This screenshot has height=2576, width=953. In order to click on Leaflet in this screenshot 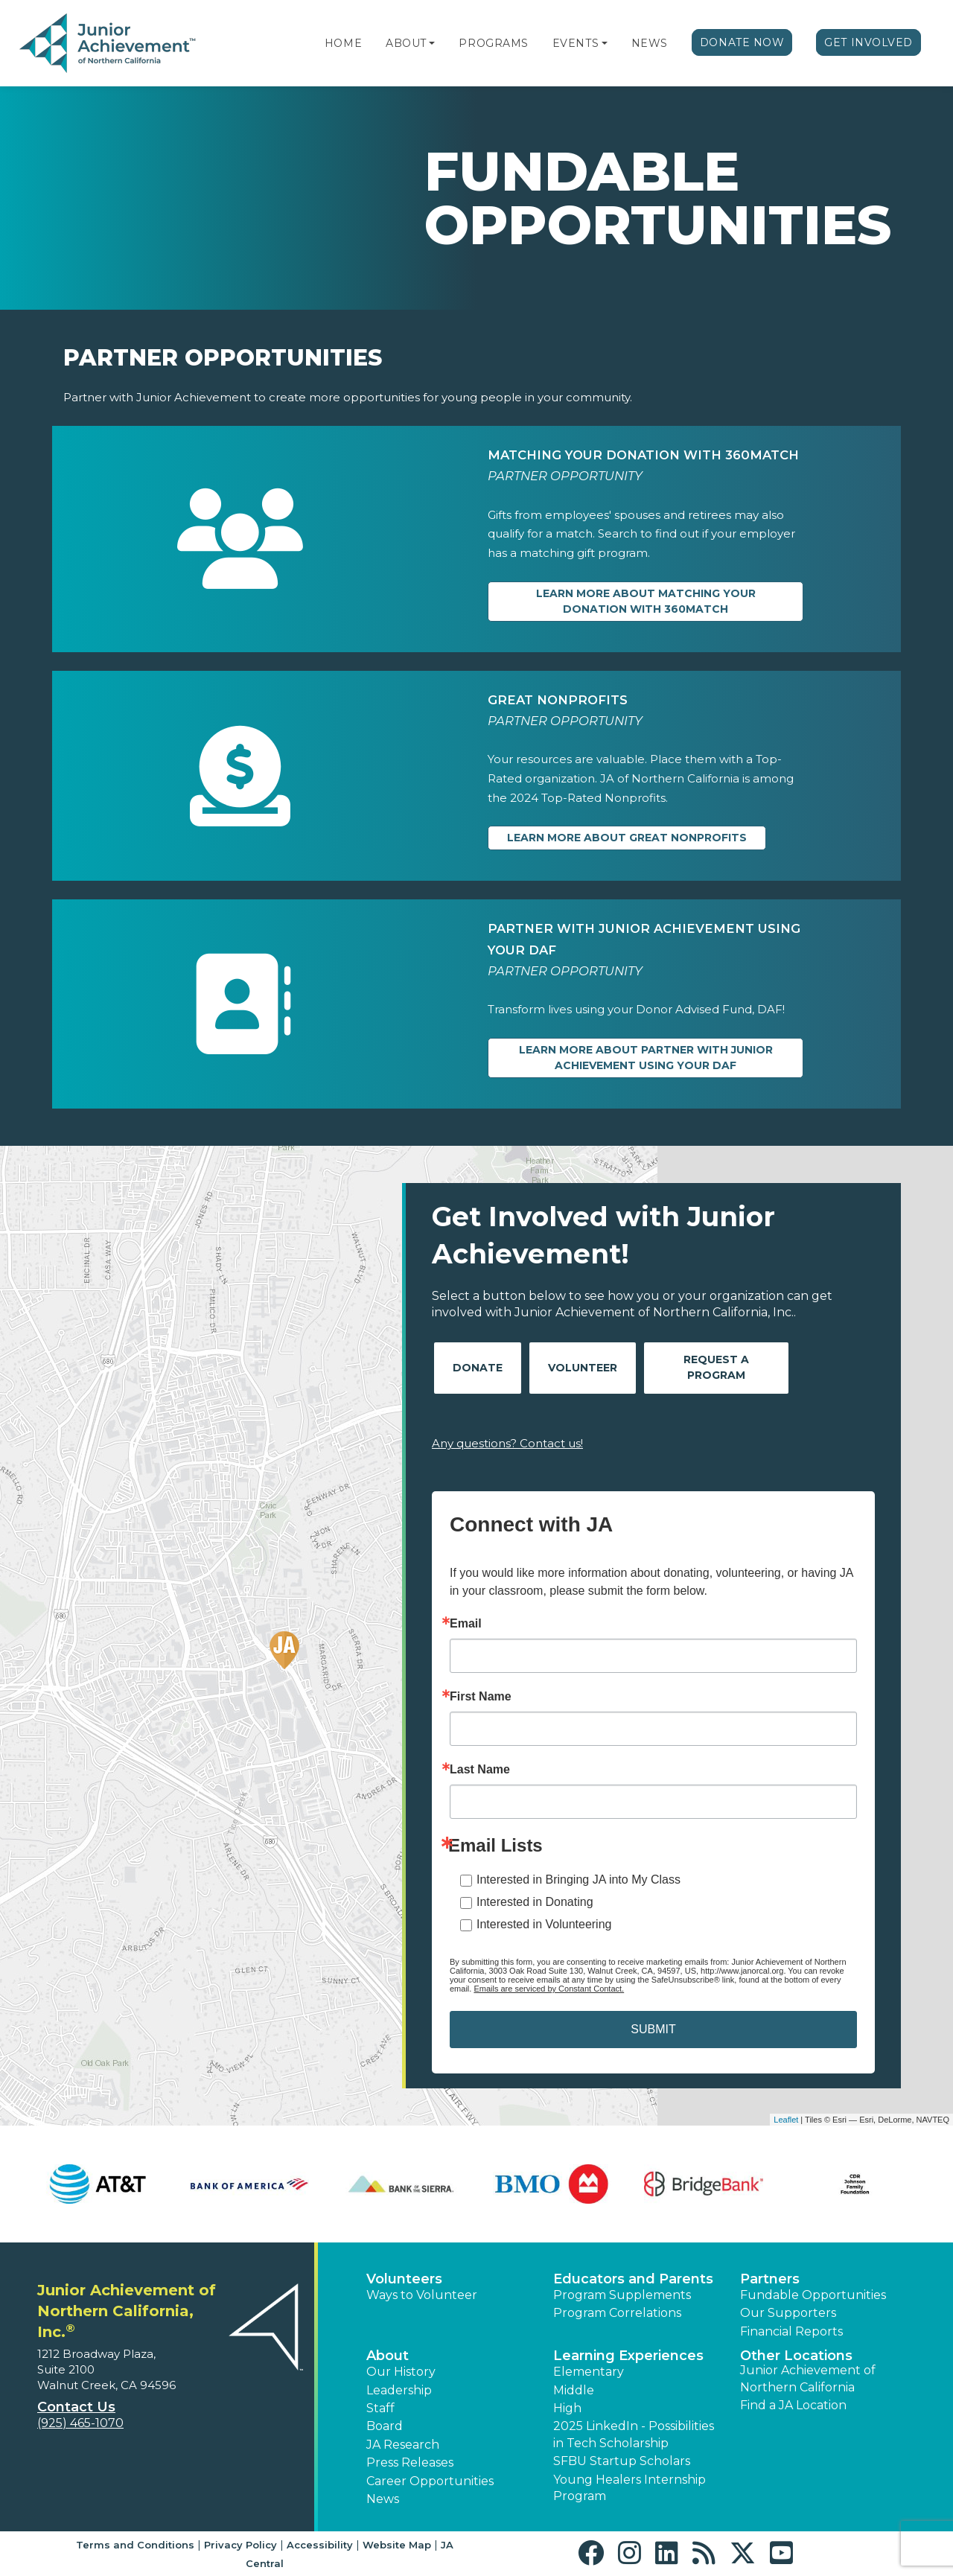, I will do `click(786, 2119)`.